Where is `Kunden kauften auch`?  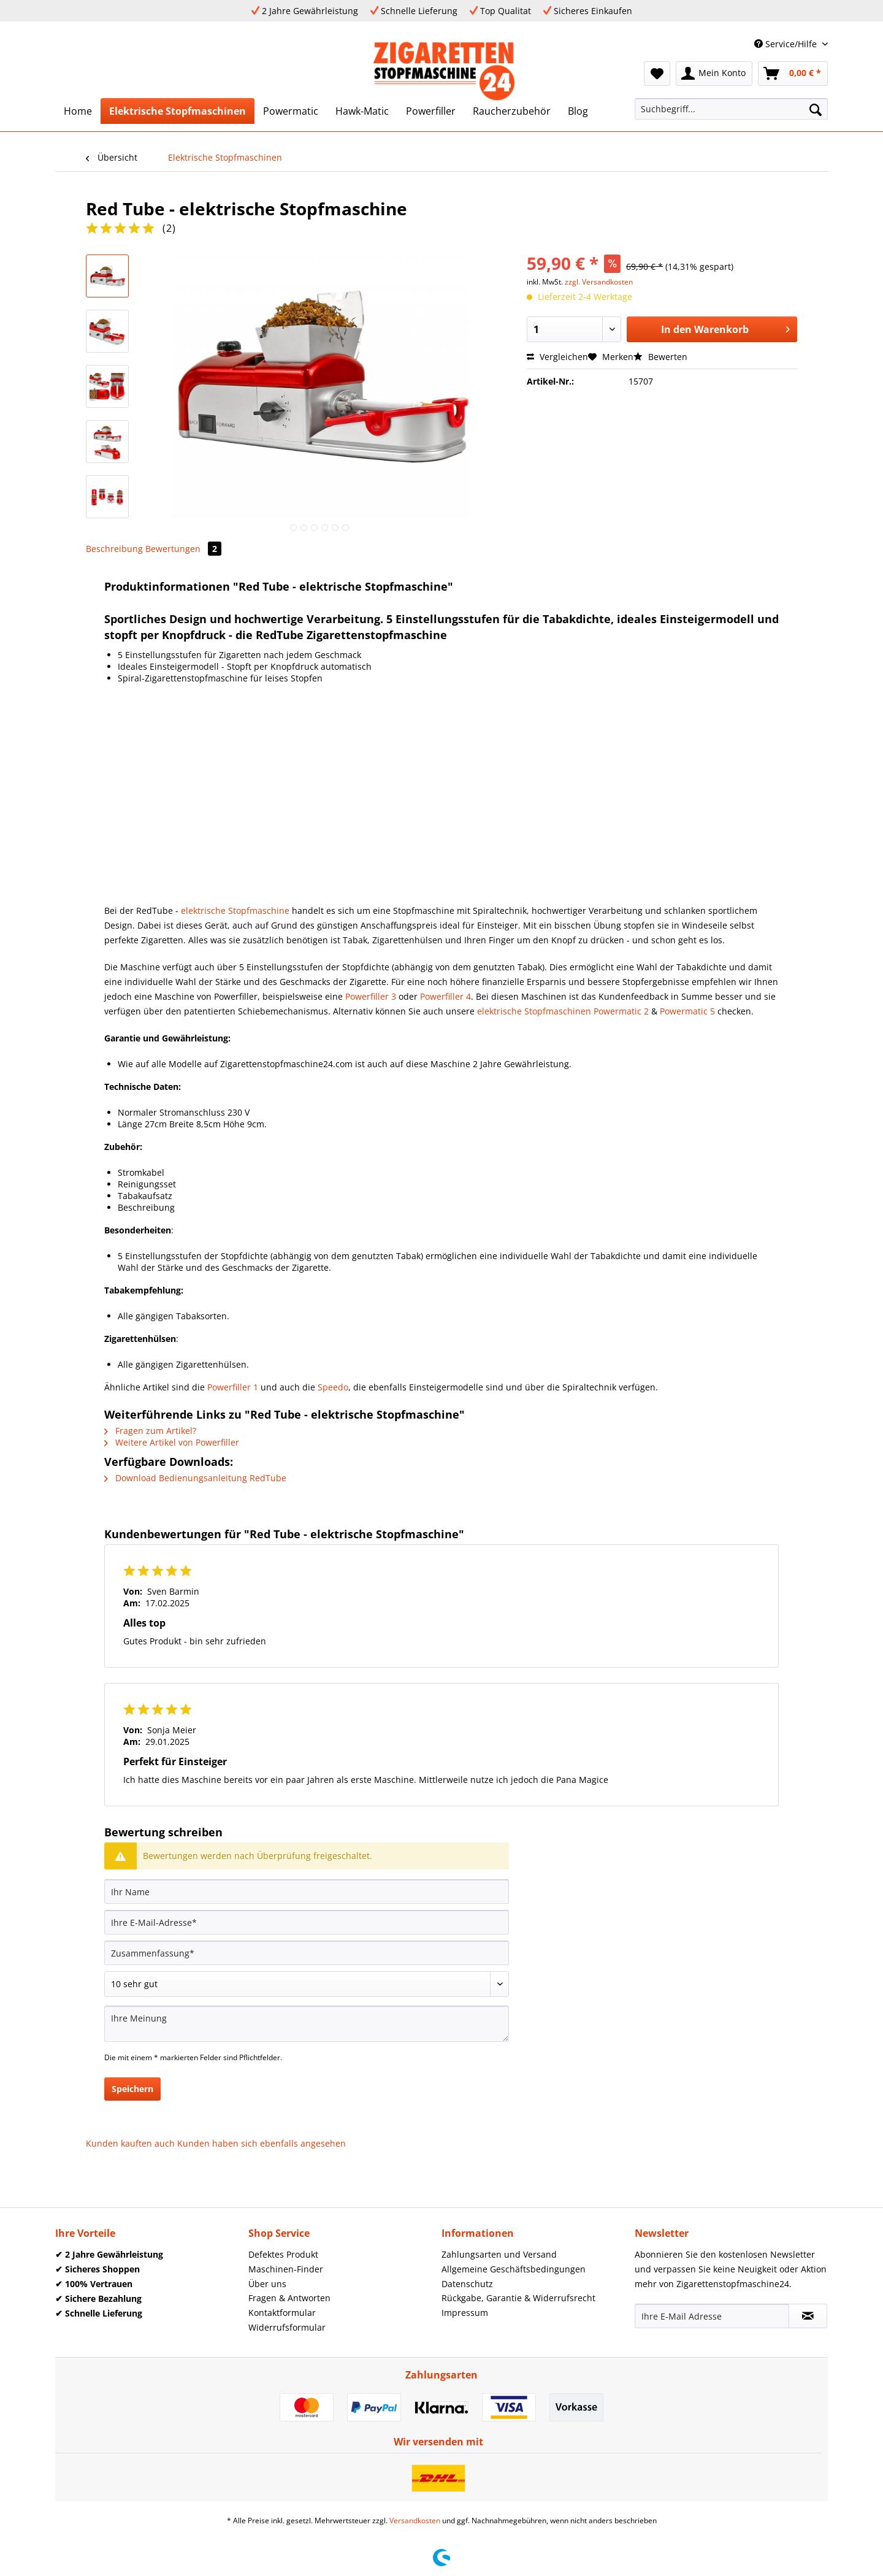
Kunden kauften auch is located at coordinates (130, 2143).